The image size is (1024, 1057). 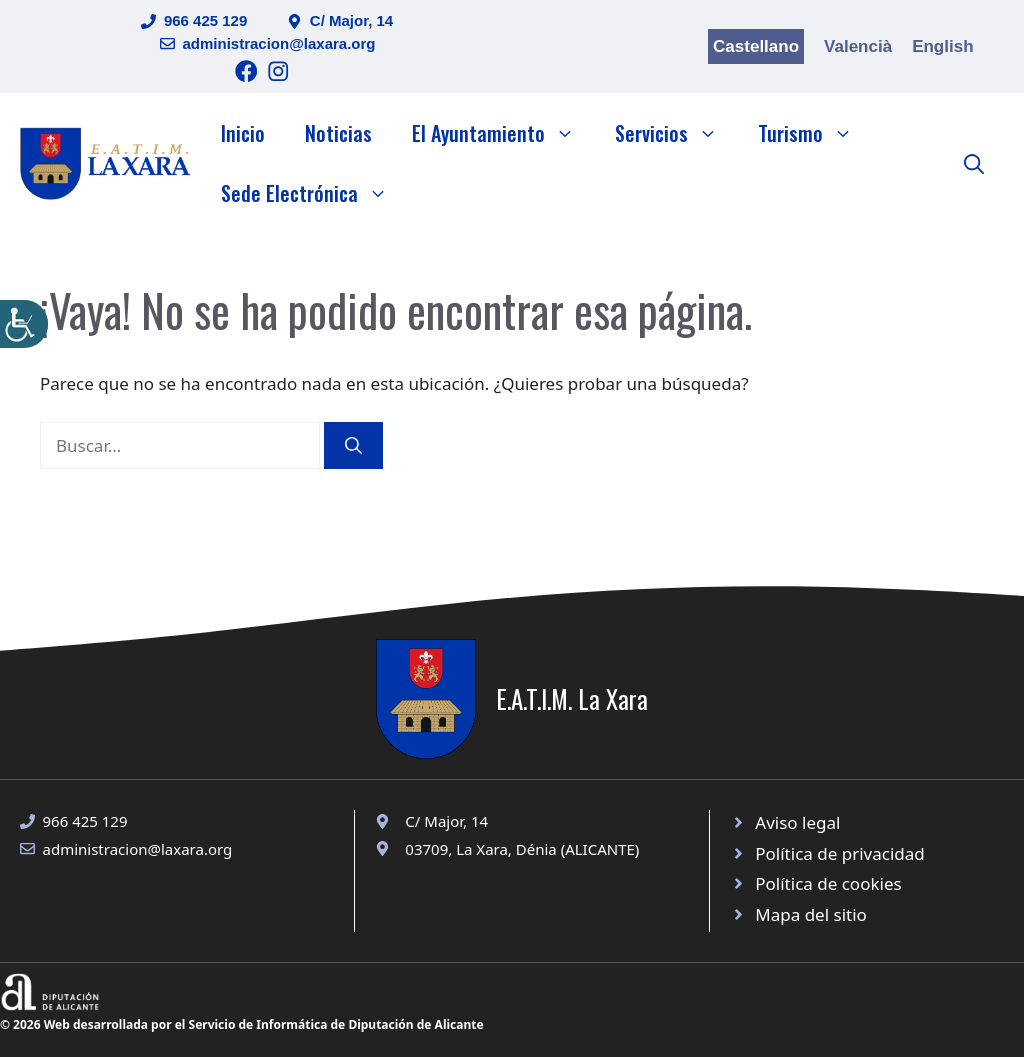 I want to click on Aviso legal, so click(x=797, y=822).